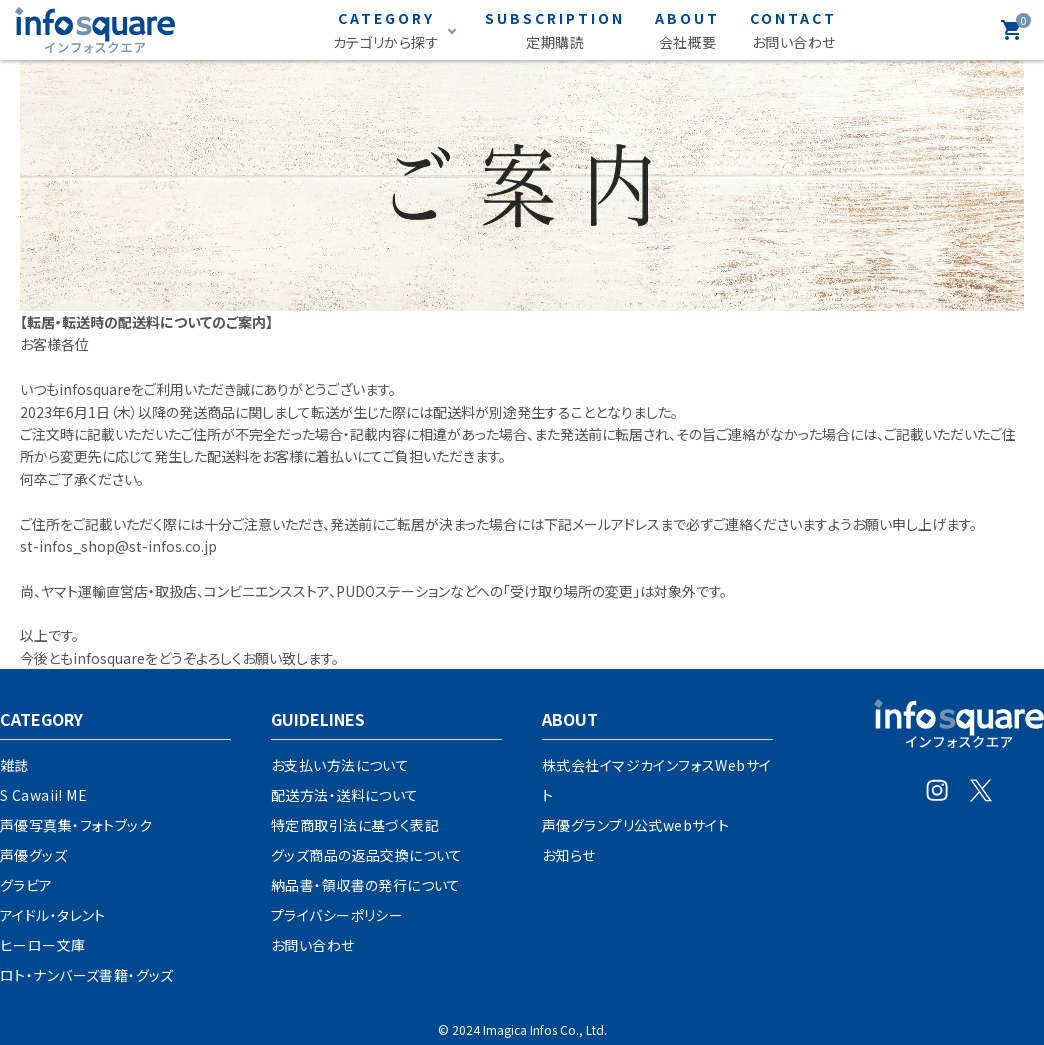 The image size is (1044, 1045). What do you see at coordinates (345, 795) in the screenshot?
I see `配送方法・送料について` at bounding box center [345, 795].